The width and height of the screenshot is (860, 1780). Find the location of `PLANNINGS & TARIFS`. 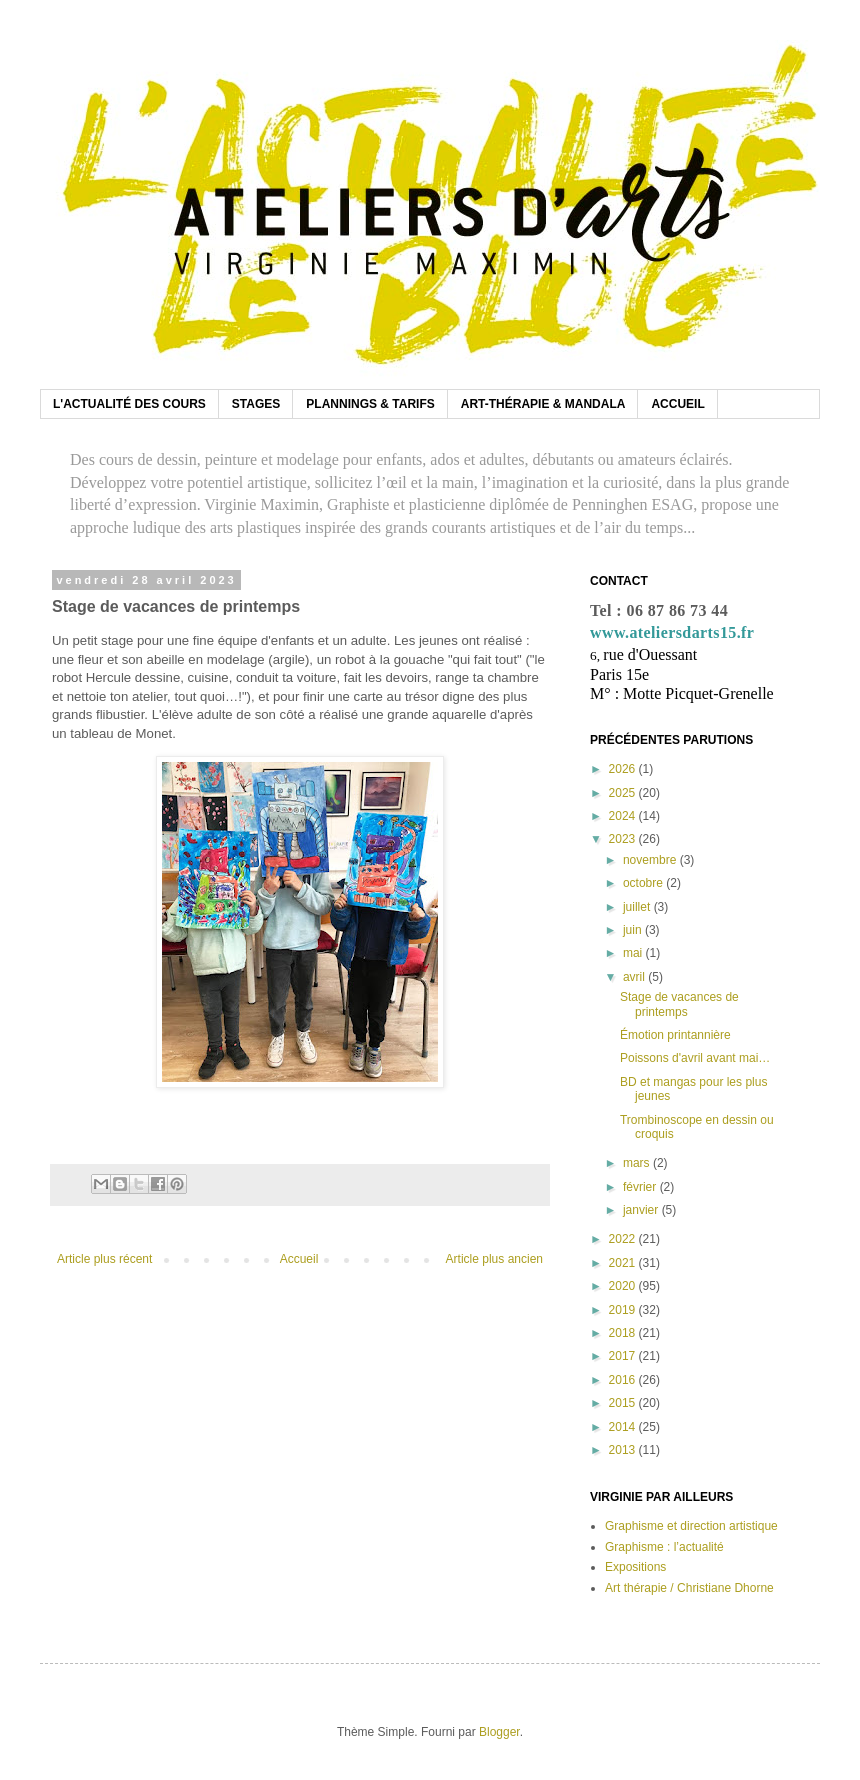

PLANNINGS & TARIFS is located at coordinates (370, 404).